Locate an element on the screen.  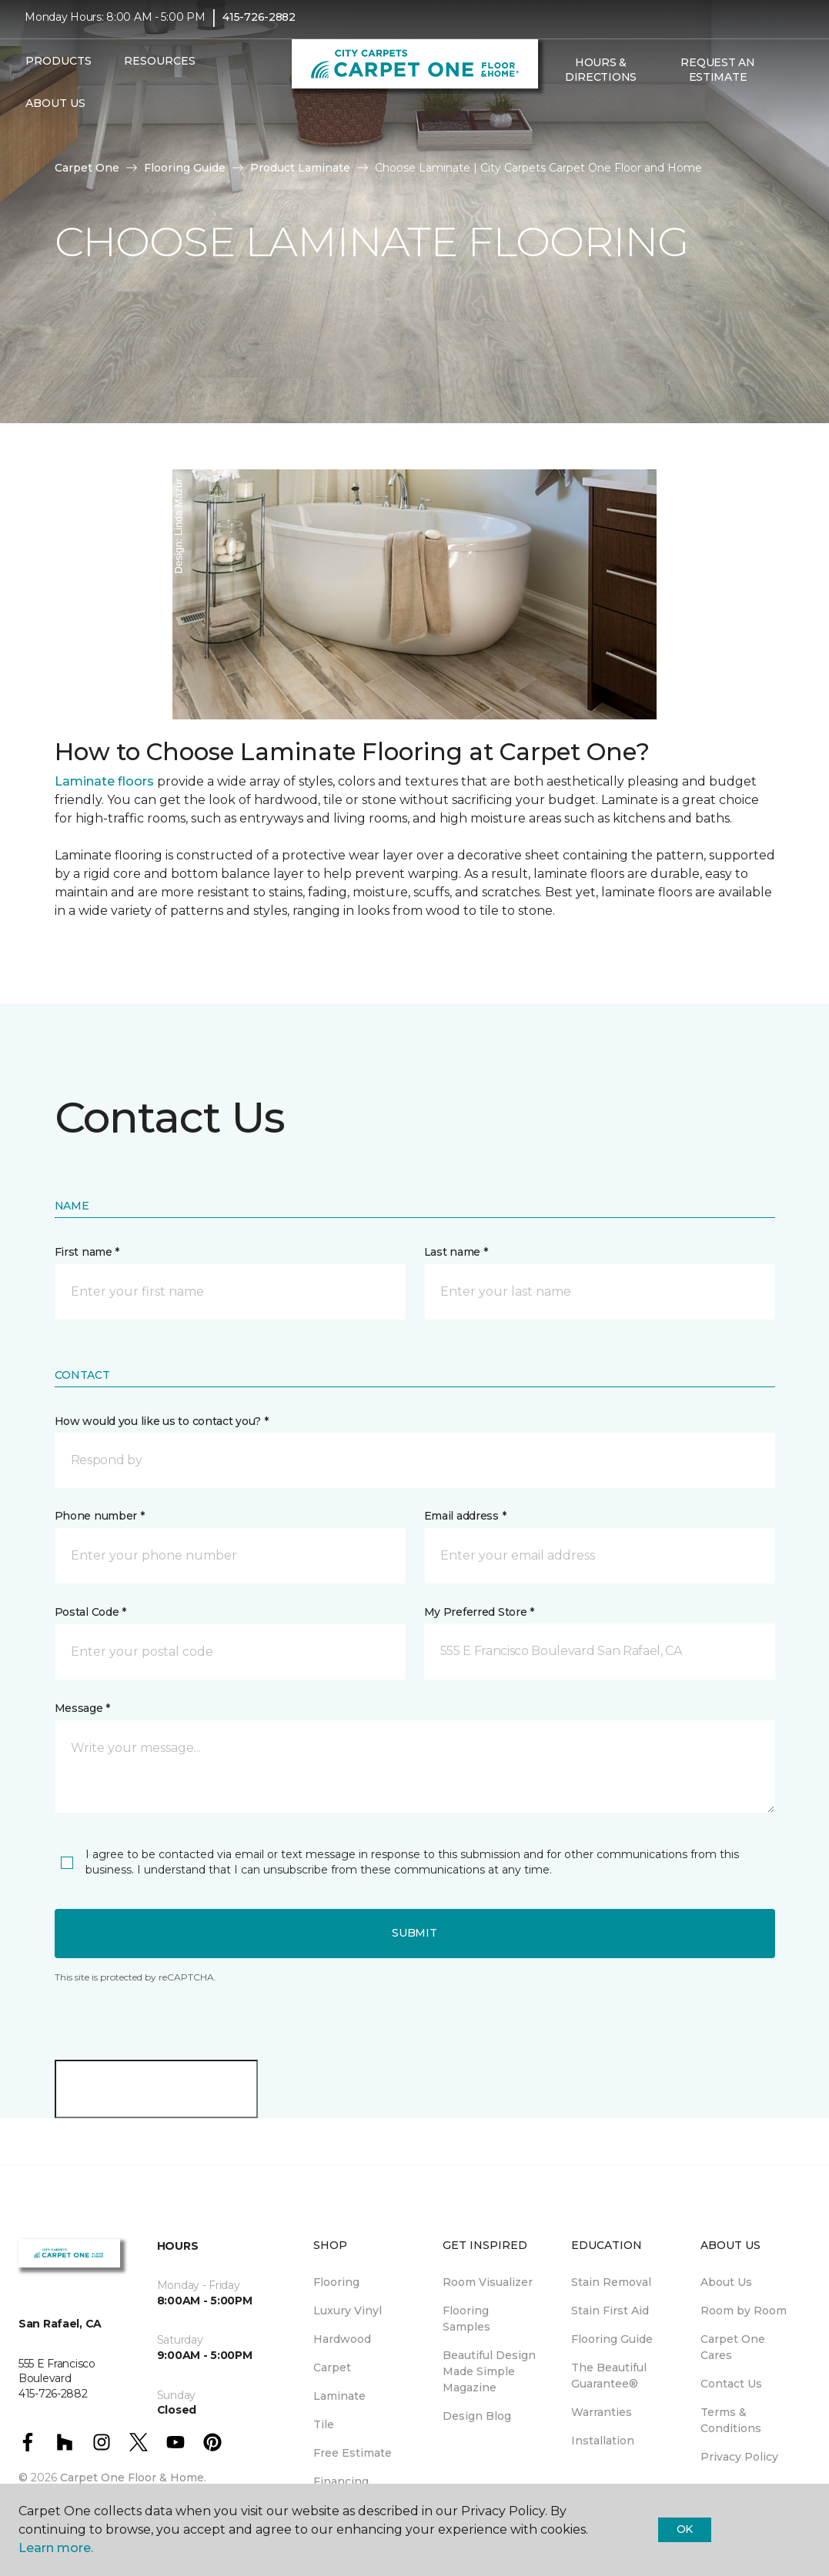
Products [button] is located at coordinates (58, 71).